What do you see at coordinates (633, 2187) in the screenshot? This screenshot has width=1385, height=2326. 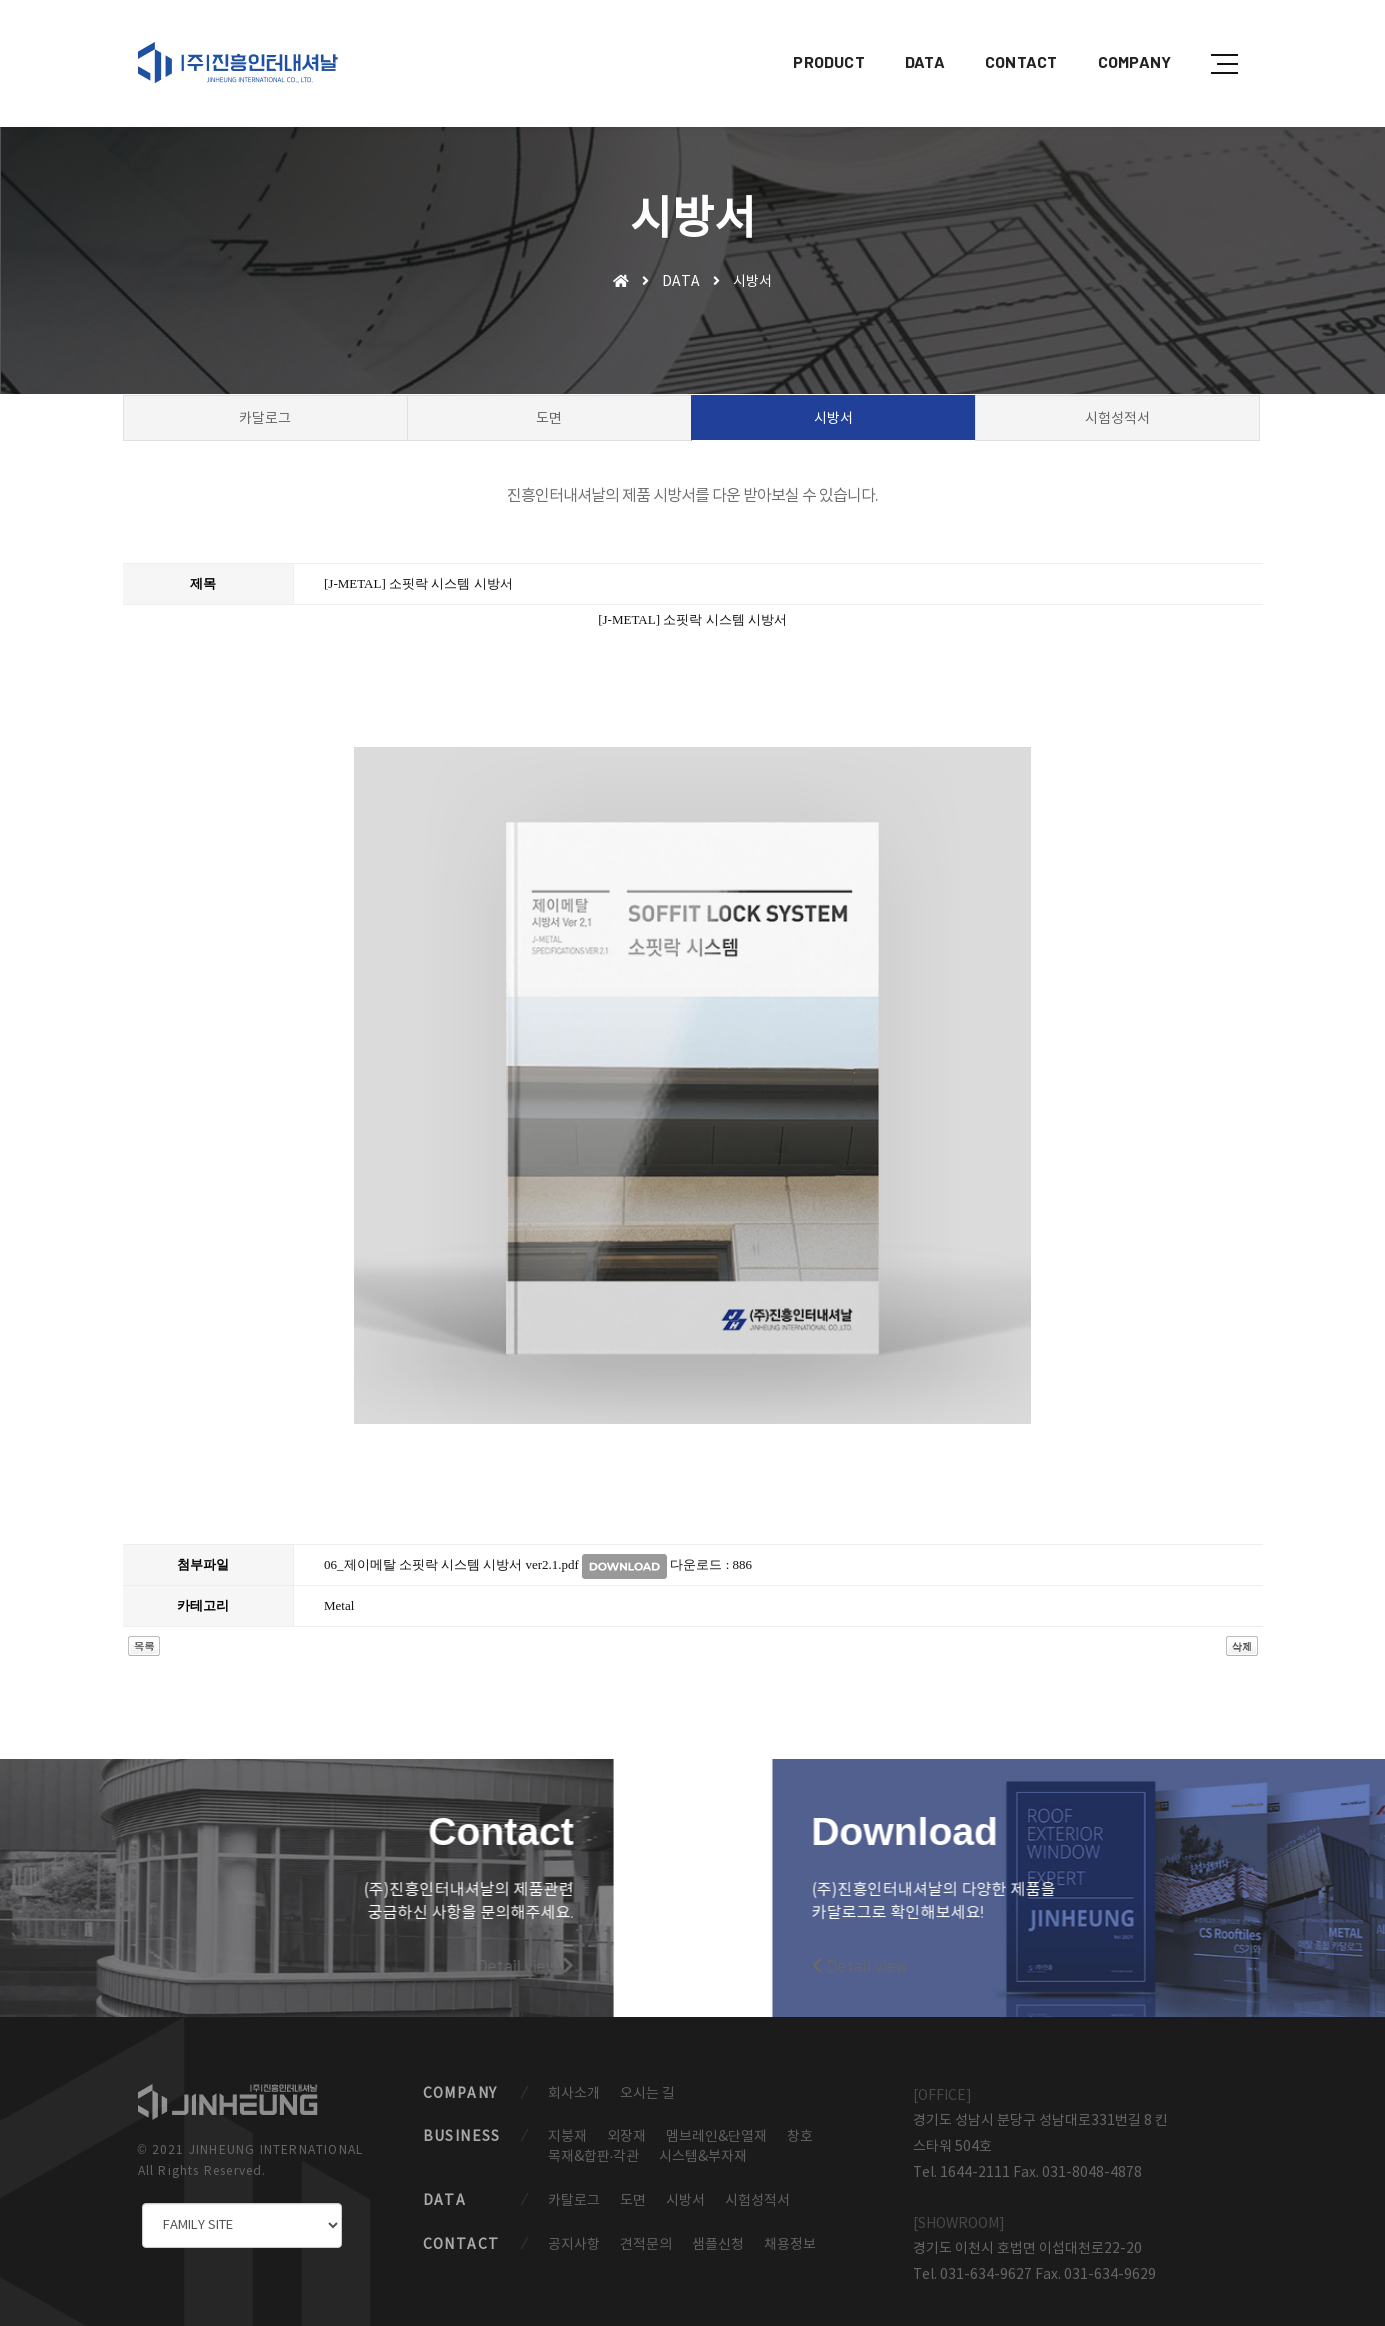 I see `도면` at bounding box center [633, 2187].